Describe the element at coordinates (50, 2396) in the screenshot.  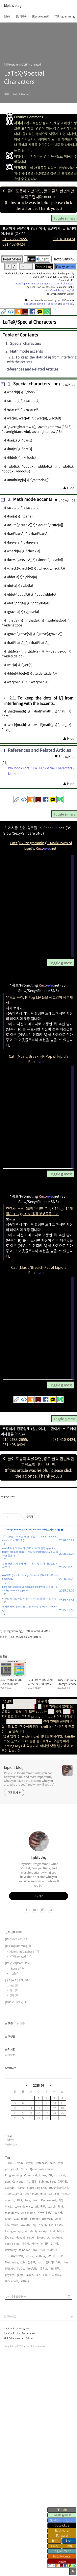
I see `DB,` at that location.